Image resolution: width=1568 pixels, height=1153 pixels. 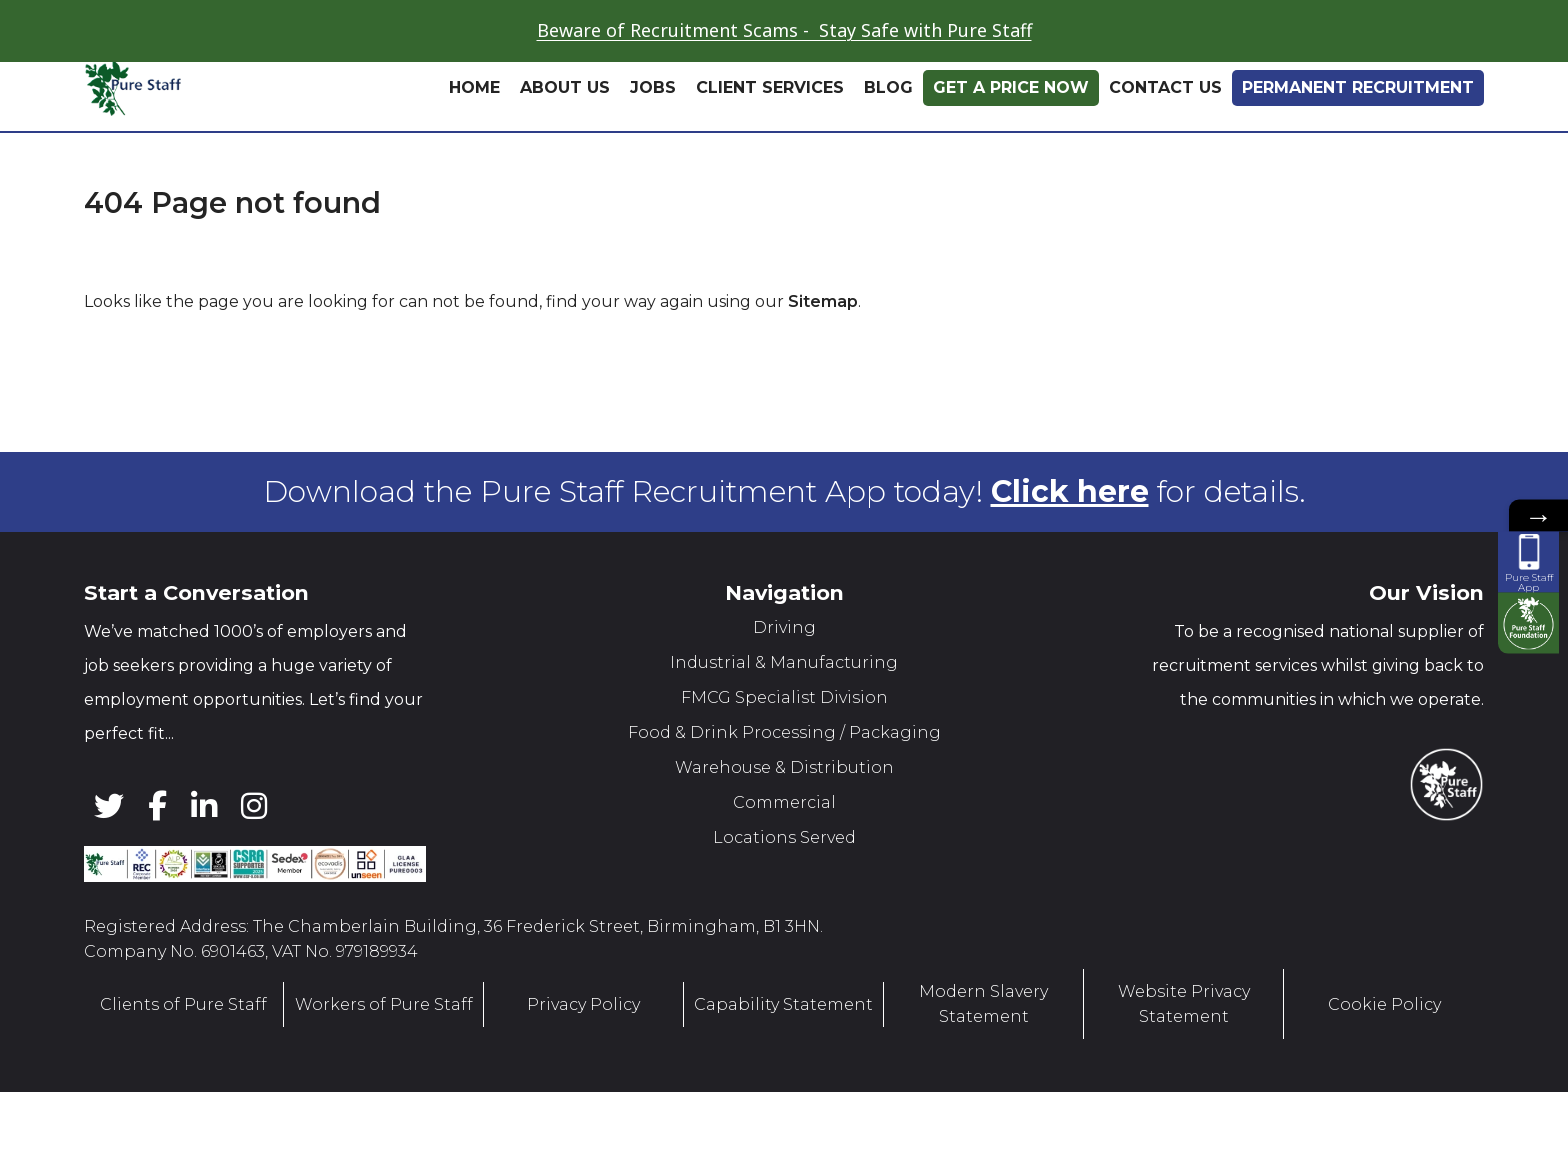 What do you see at coordinates (784, 802) in the screenshot?
I see `Commercial` at bounding box center [784, 802].